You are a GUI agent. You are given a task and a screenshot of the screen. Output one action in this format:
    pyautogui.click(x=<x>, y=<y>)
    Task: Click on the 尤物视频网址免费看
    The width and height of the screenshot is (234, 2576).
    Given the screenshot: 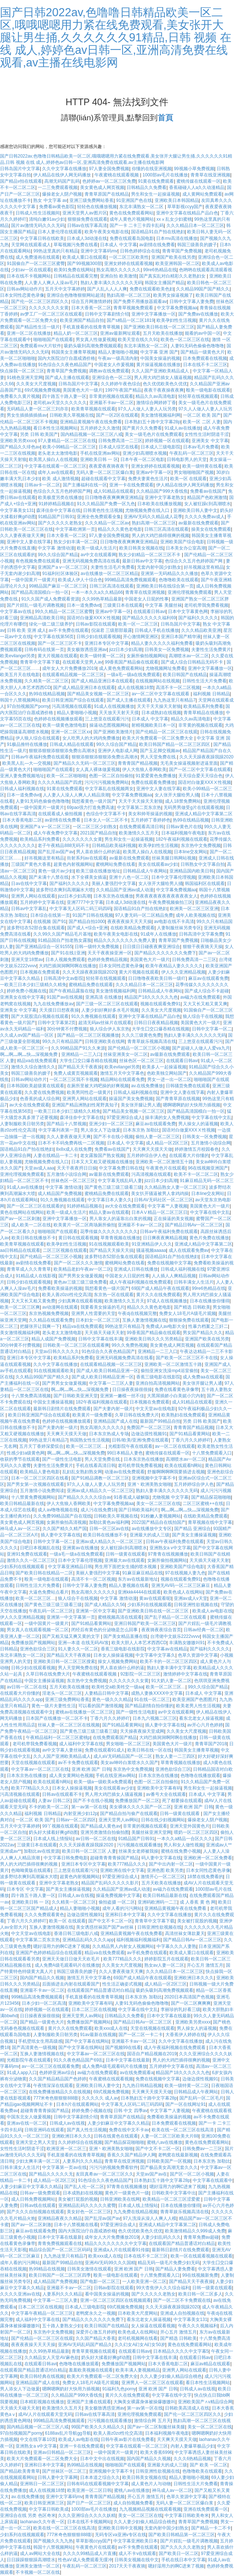 What is the action you would take?
    pyautogui.click(x=165, y=668)
    